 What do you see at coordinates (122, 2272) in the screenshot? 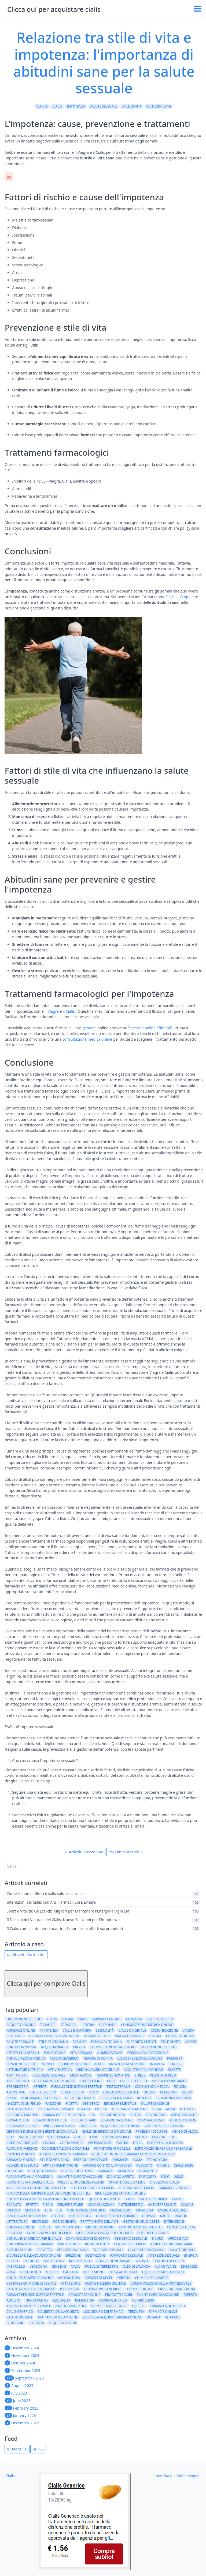
I see `bassa autostima` at bounding box center [122, 2272].